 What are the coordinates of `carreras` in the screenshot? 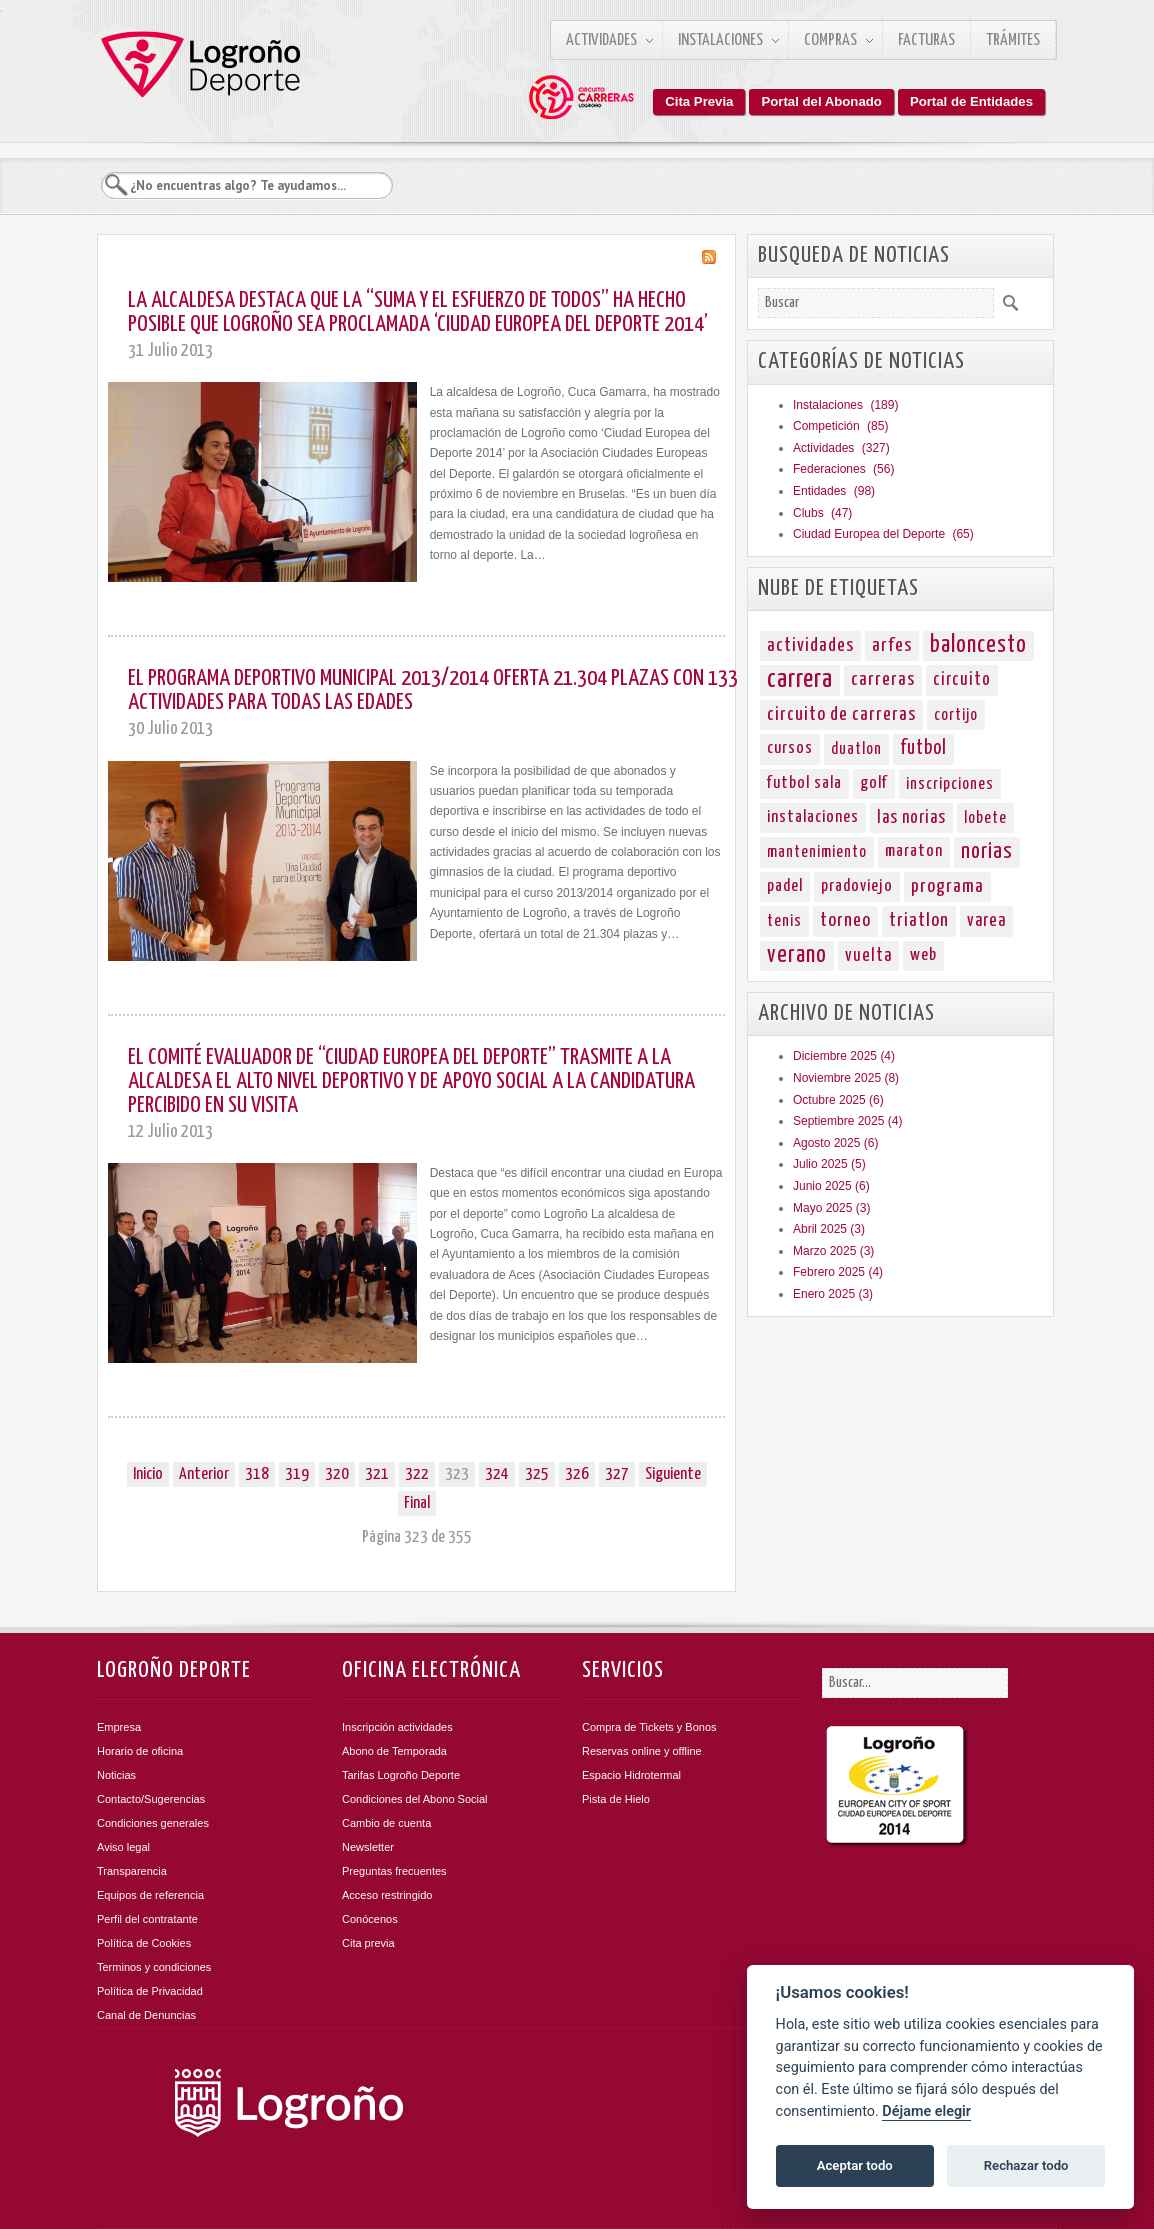 It's located at (883, 679).